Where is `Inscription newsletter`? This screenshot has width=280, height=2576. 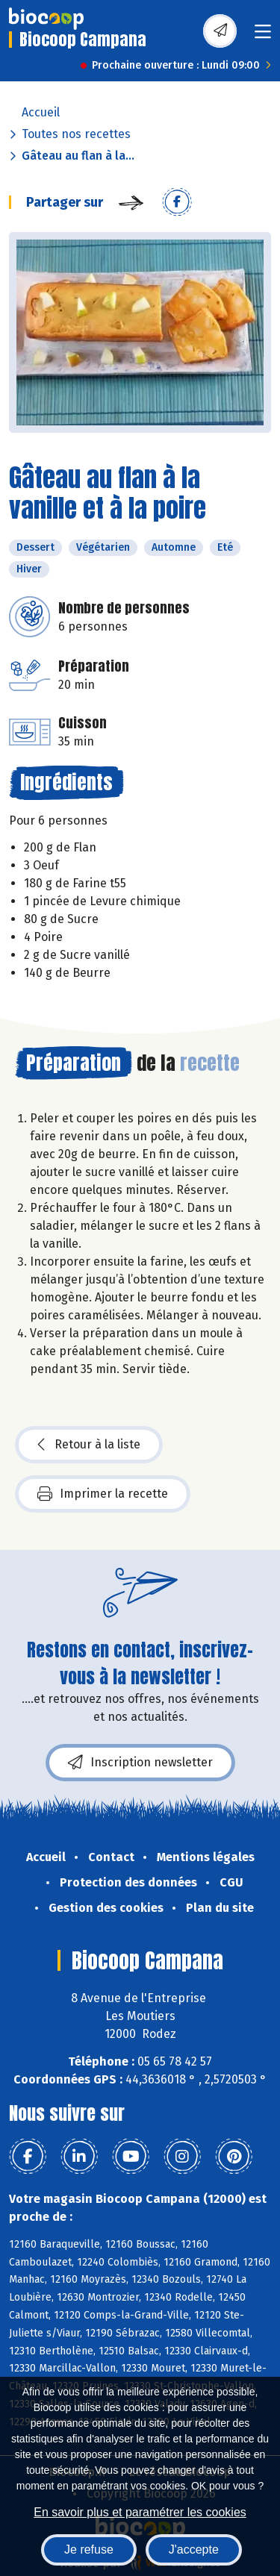
Inscription newsletter is located at coordinates (140, 1762).